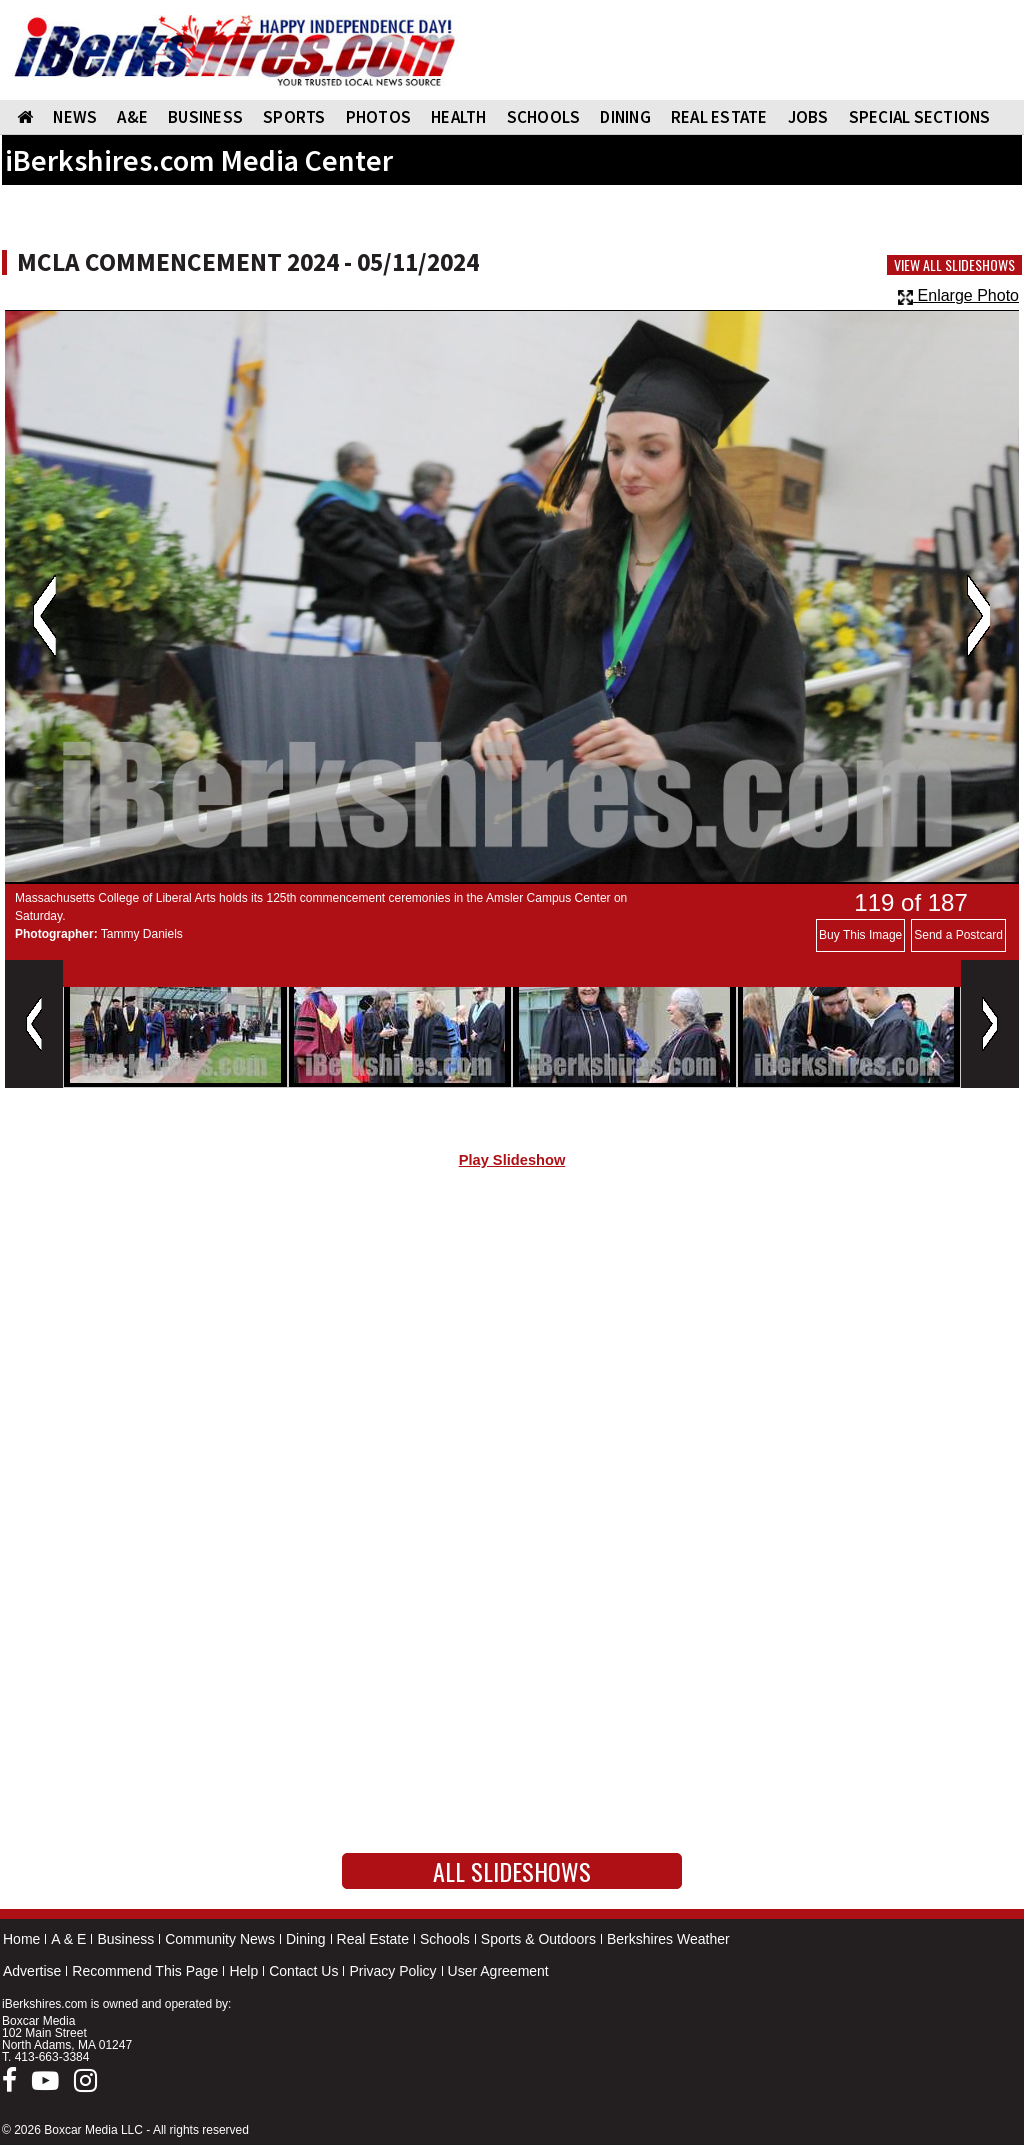 The width and height of the screenshot is (1024, 2145). What do you see at coordinates (220, 1939) in the screenshot?
I see `Community News` at bounding box center [220, 1939].